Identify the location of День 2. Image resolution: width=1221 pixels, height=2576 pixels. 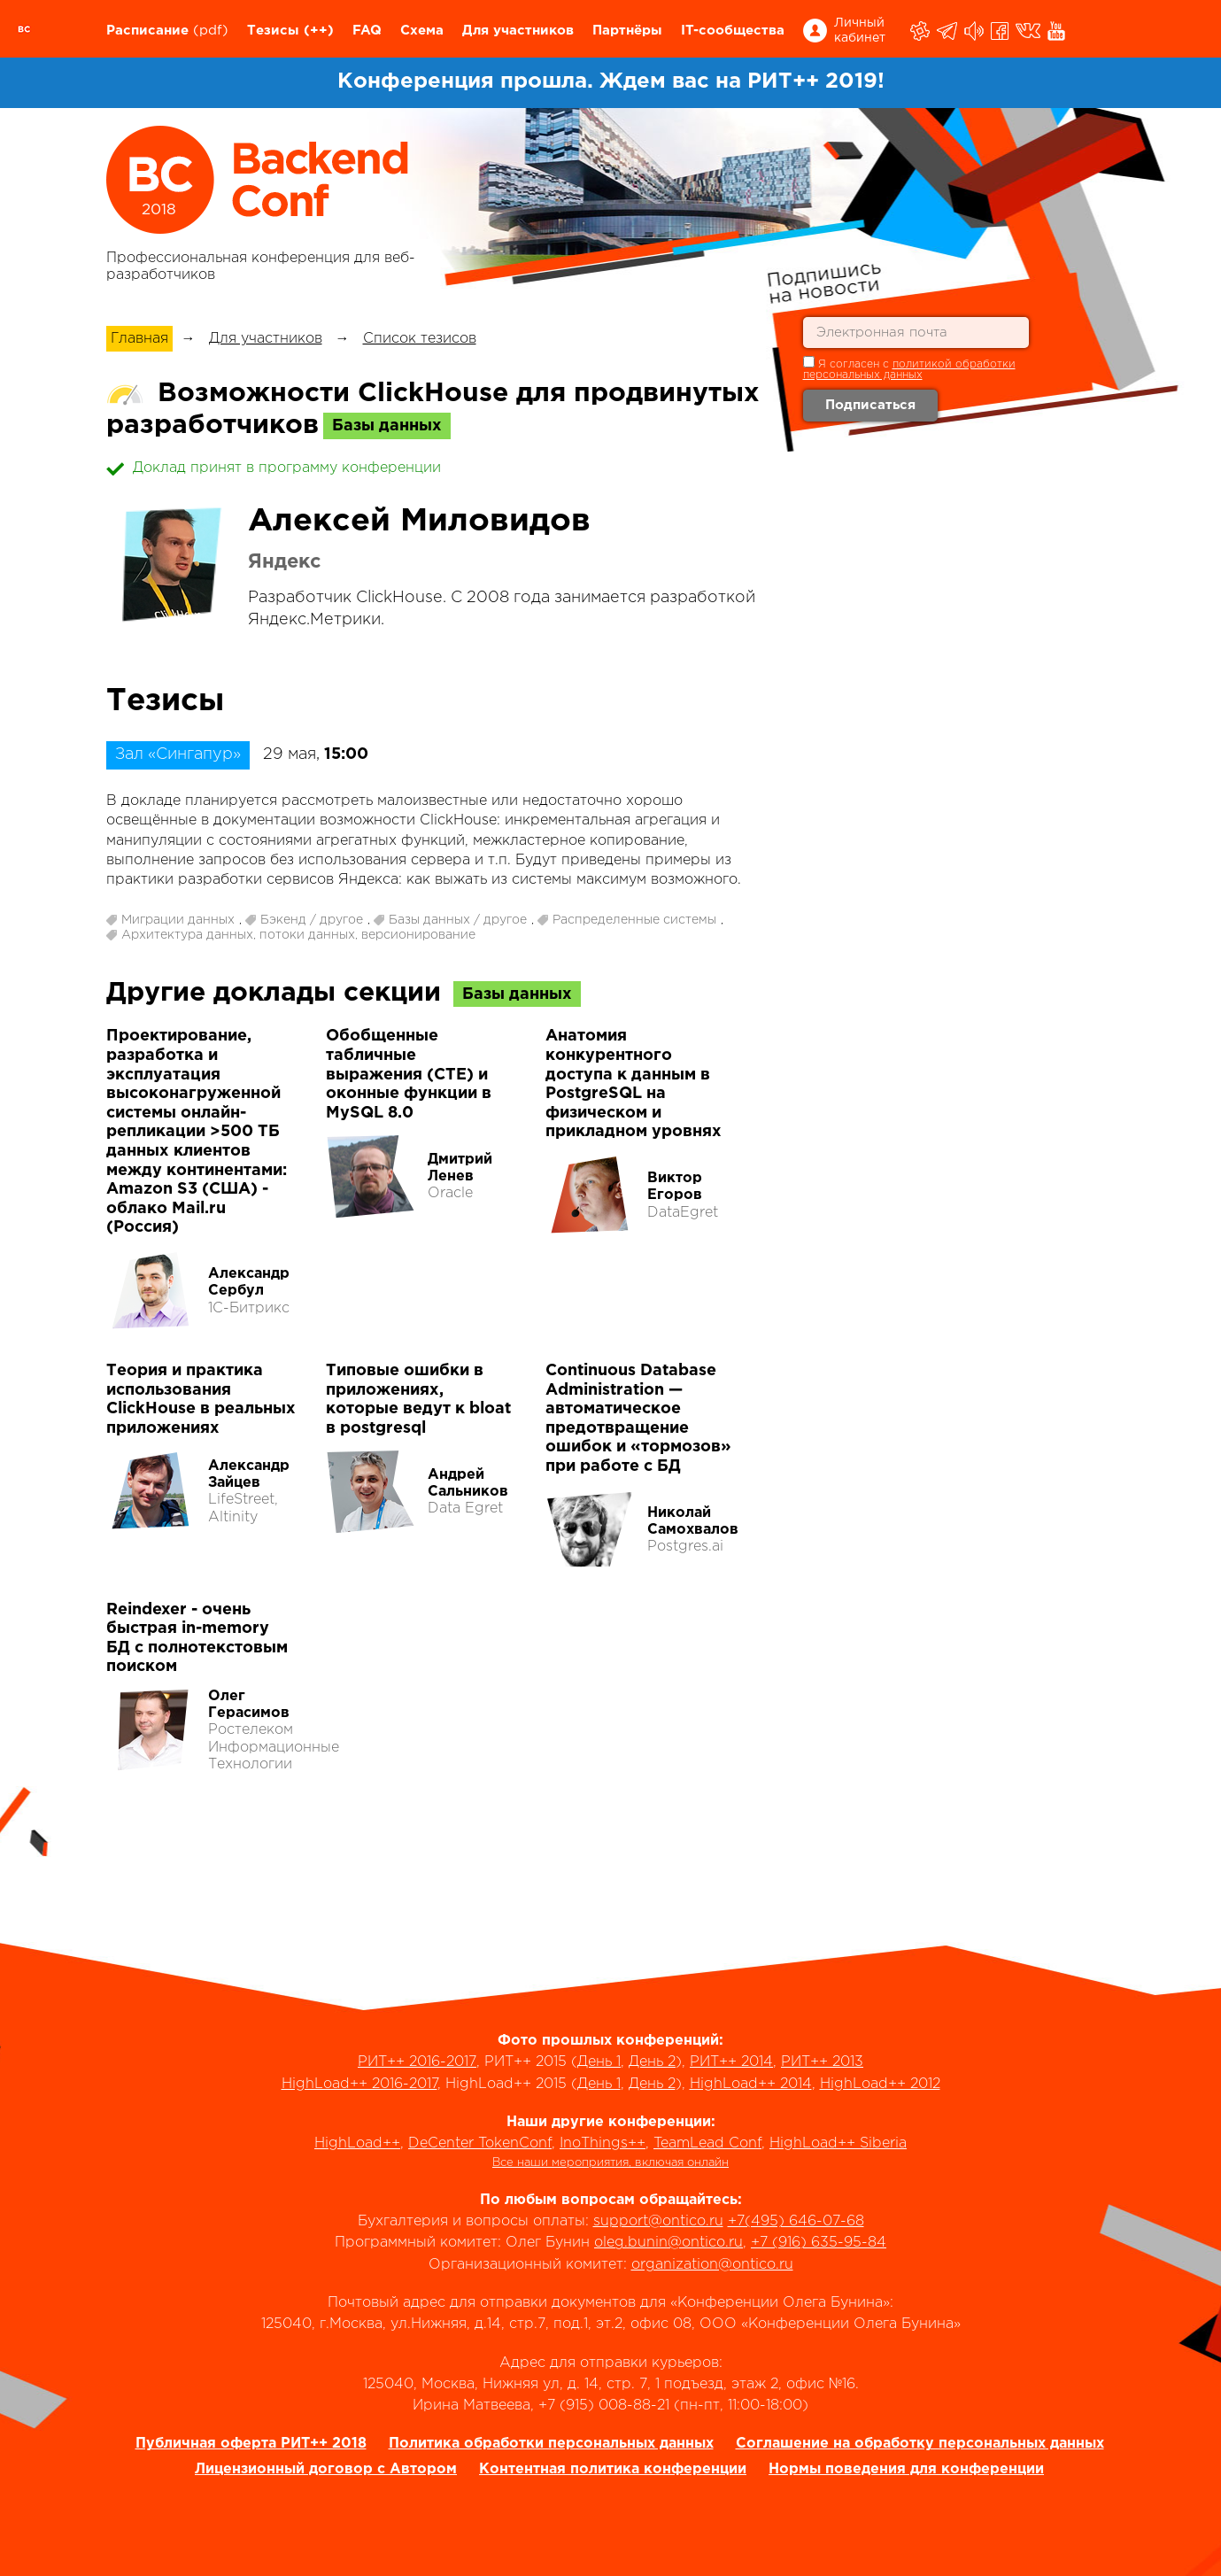
(652, 2062).